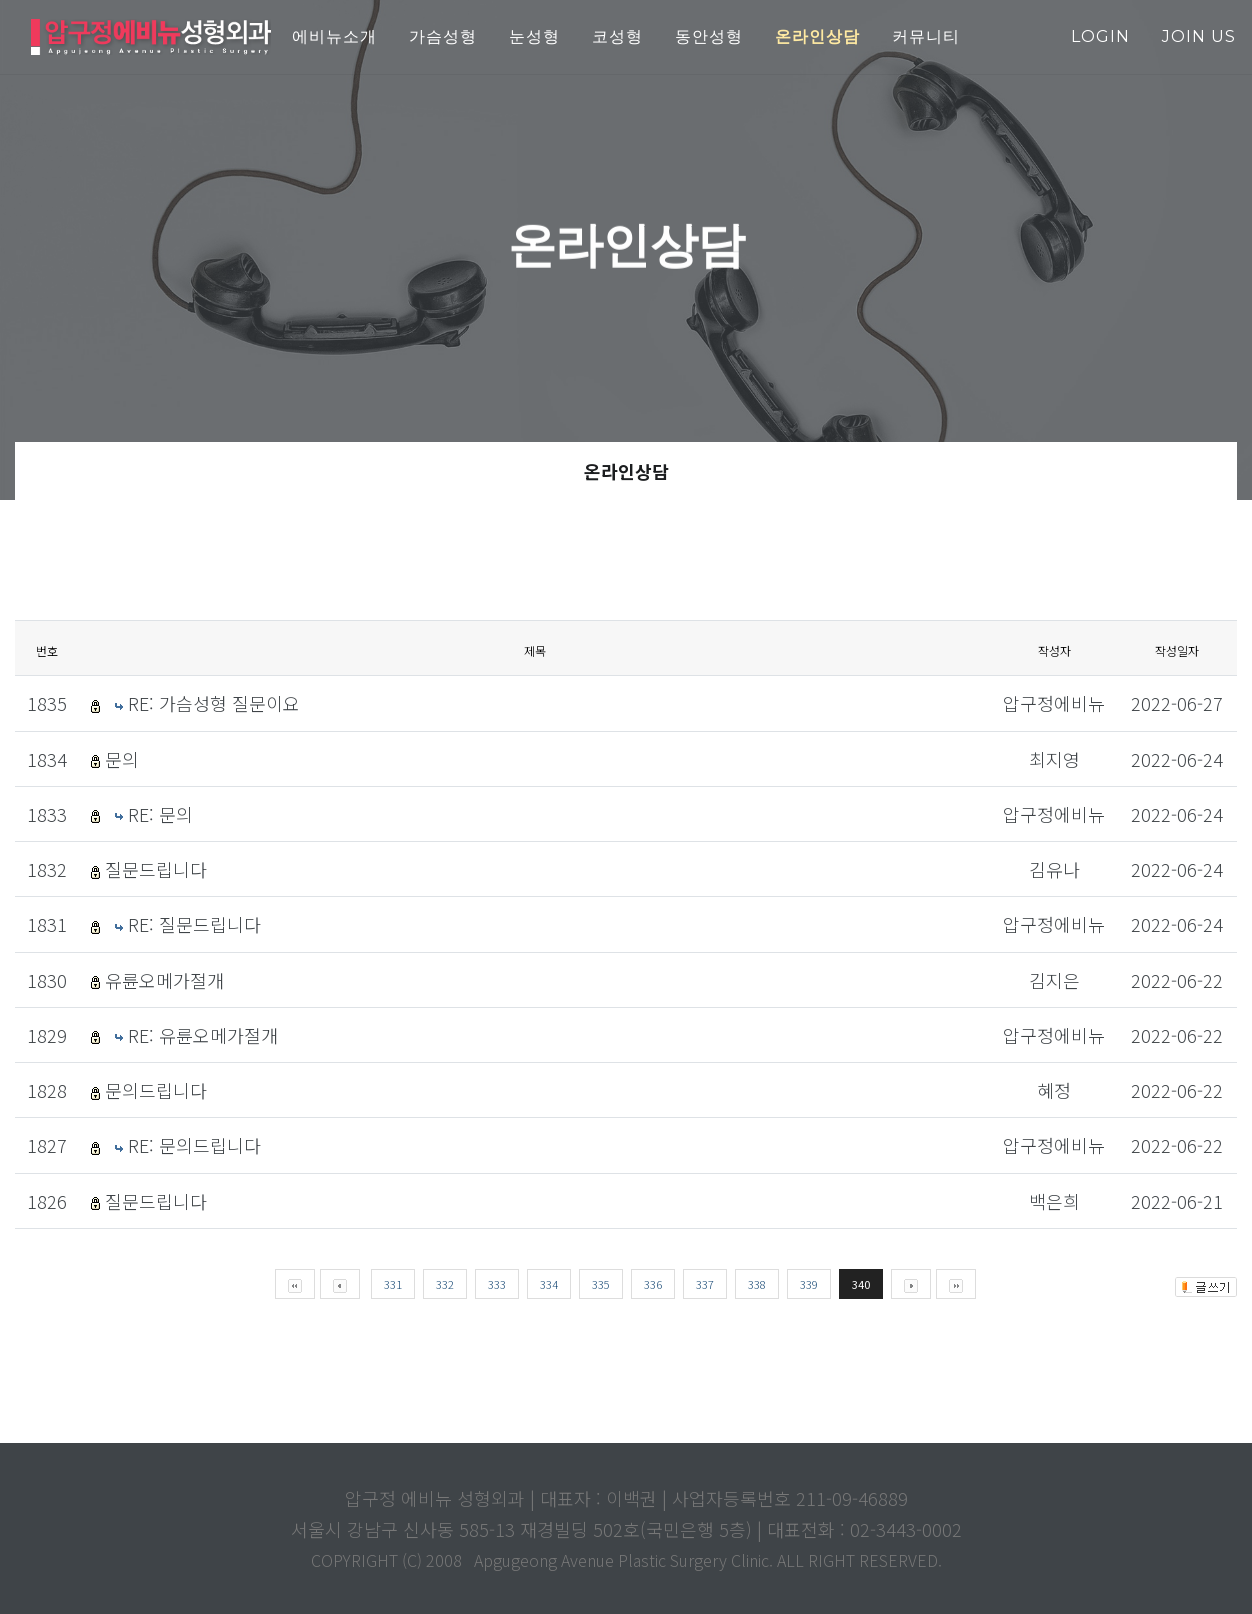  I want to click on RE: 가슴성형 질문이요, so click(214, 703).